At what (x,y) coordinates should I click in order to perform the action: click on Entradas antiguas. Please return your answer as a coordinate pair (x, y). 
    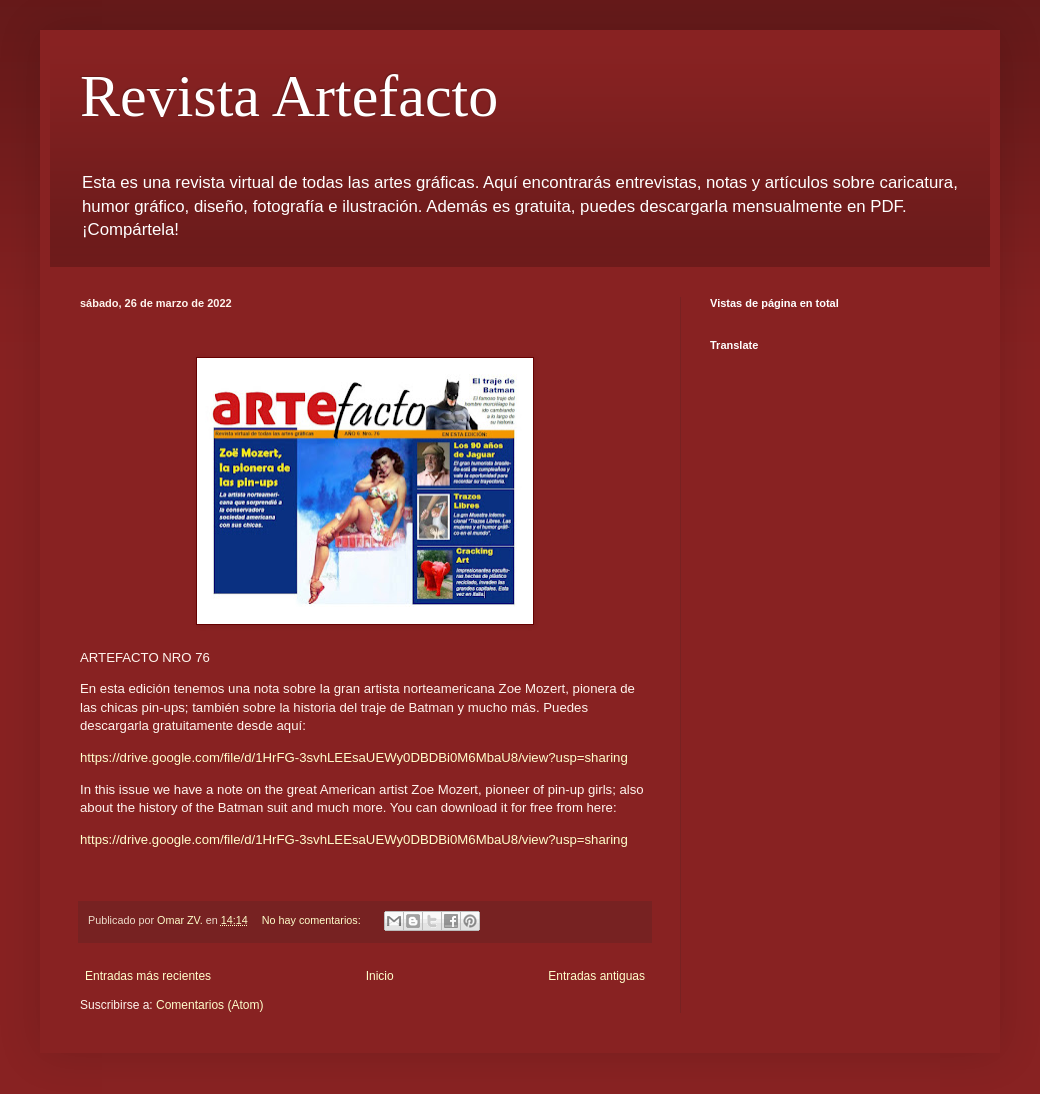
    Looking at the image, I should click on (596, 976).